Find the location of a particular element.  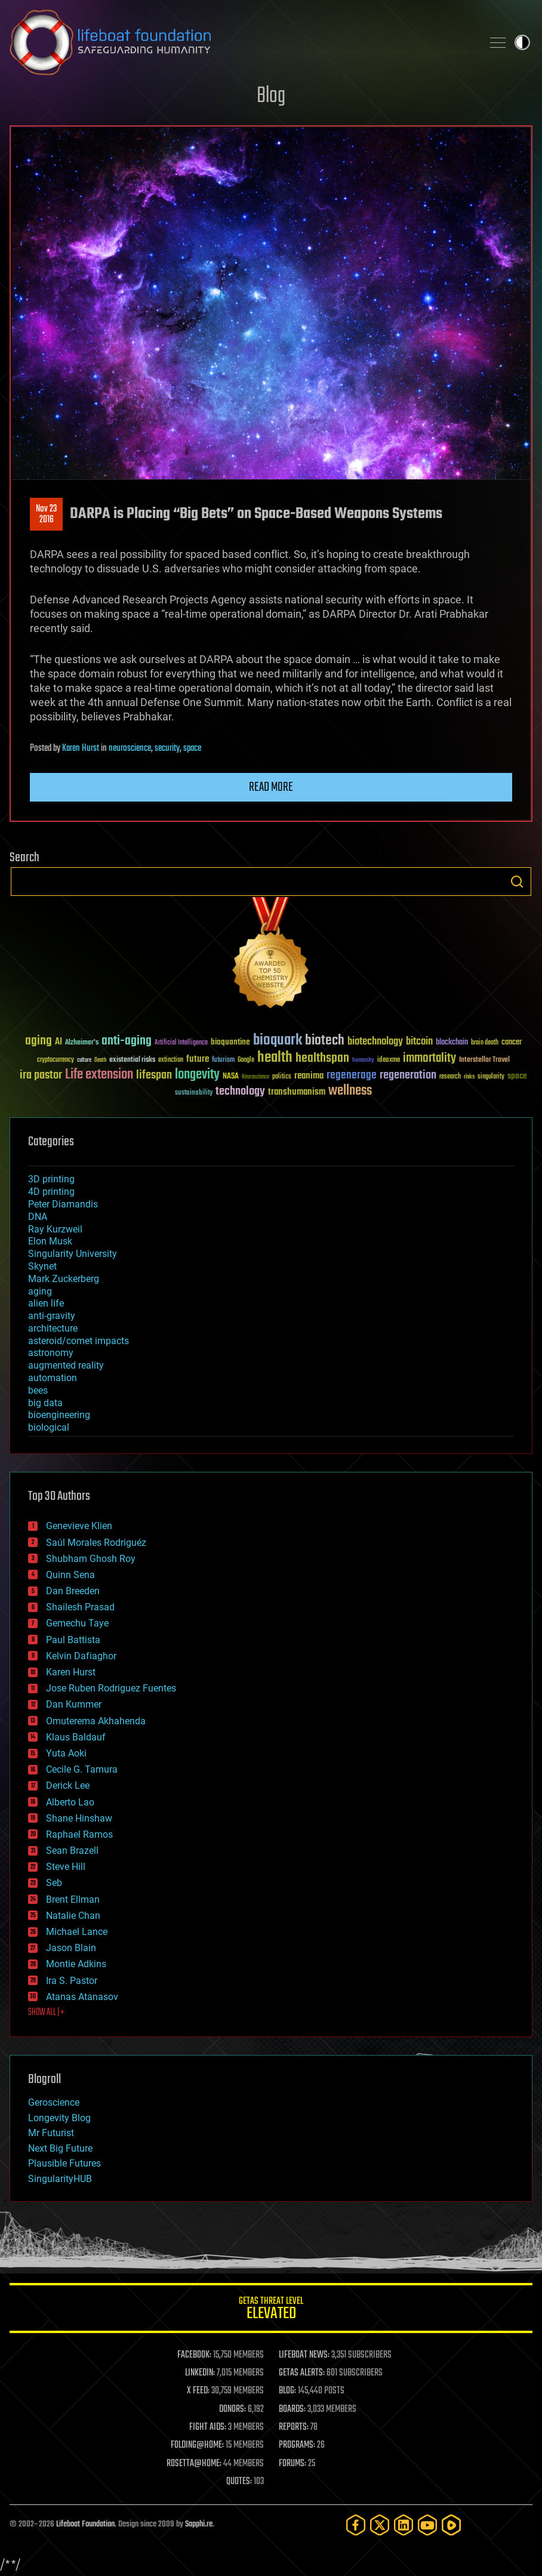

Yuta Aoki is located at coordinates (66, 1753).